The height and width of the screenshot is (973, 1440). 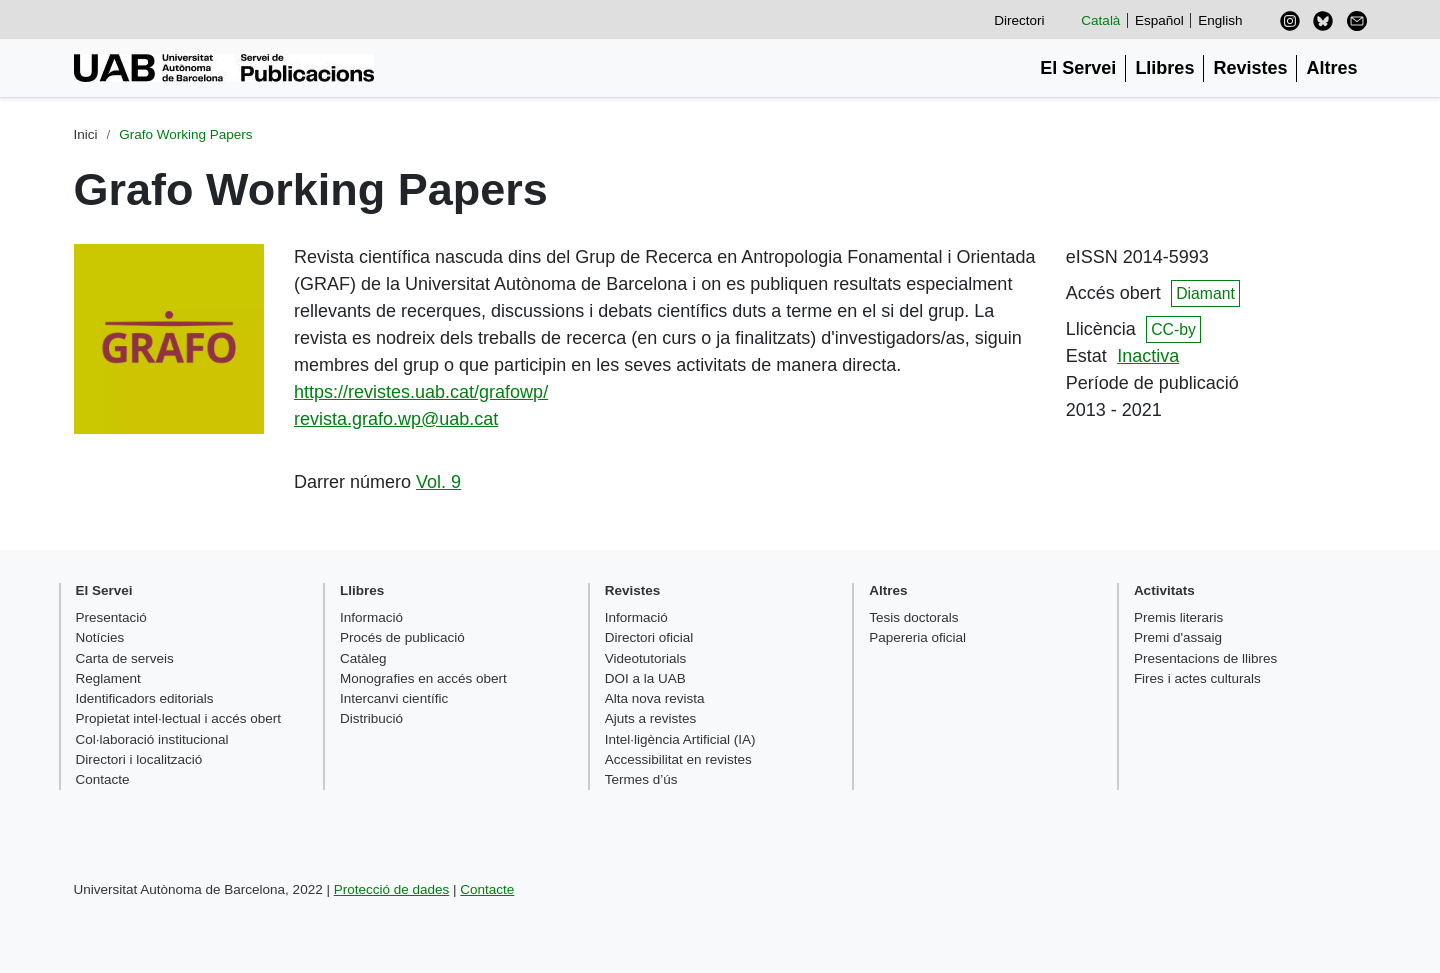 What do you see at coordinates (111, 617) in the screenshot?
I see `Presentació` at bounding box center [111, 617].